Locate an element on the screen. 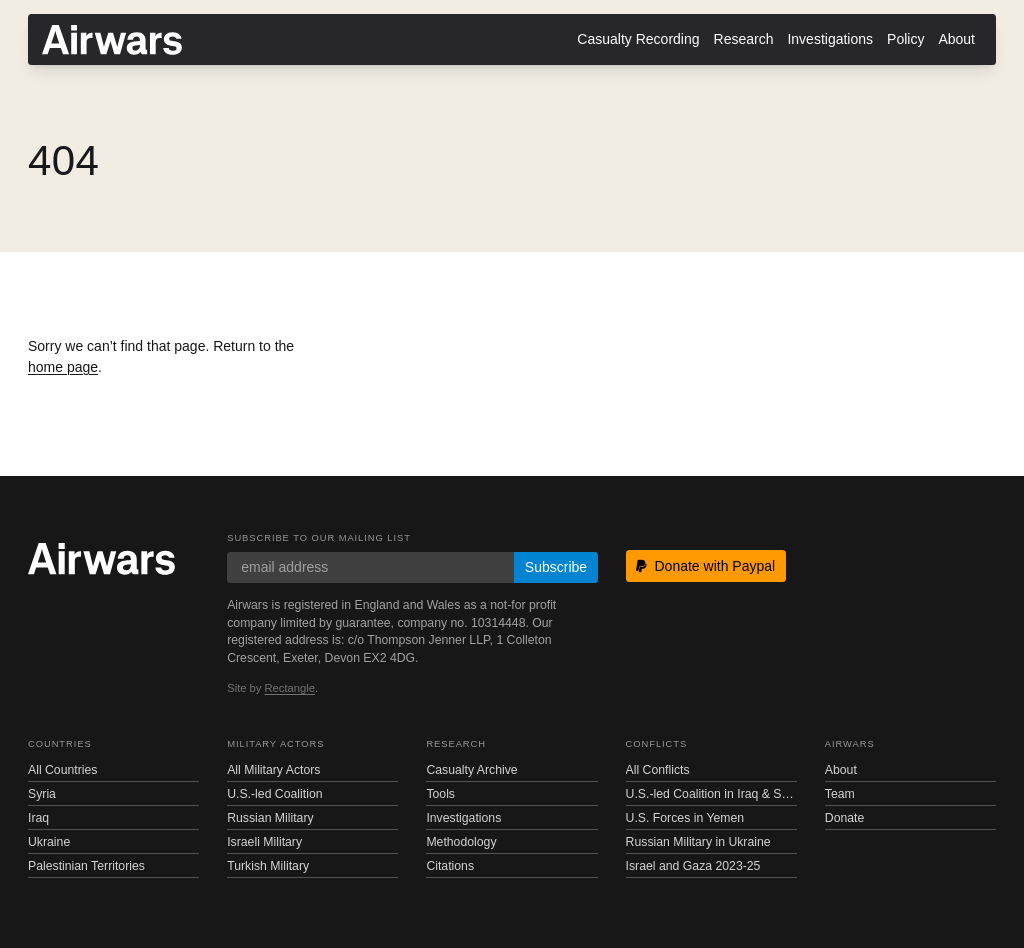 This screenshot has height=948, width=1024. Rectangle is located at coordinates (290, 688).